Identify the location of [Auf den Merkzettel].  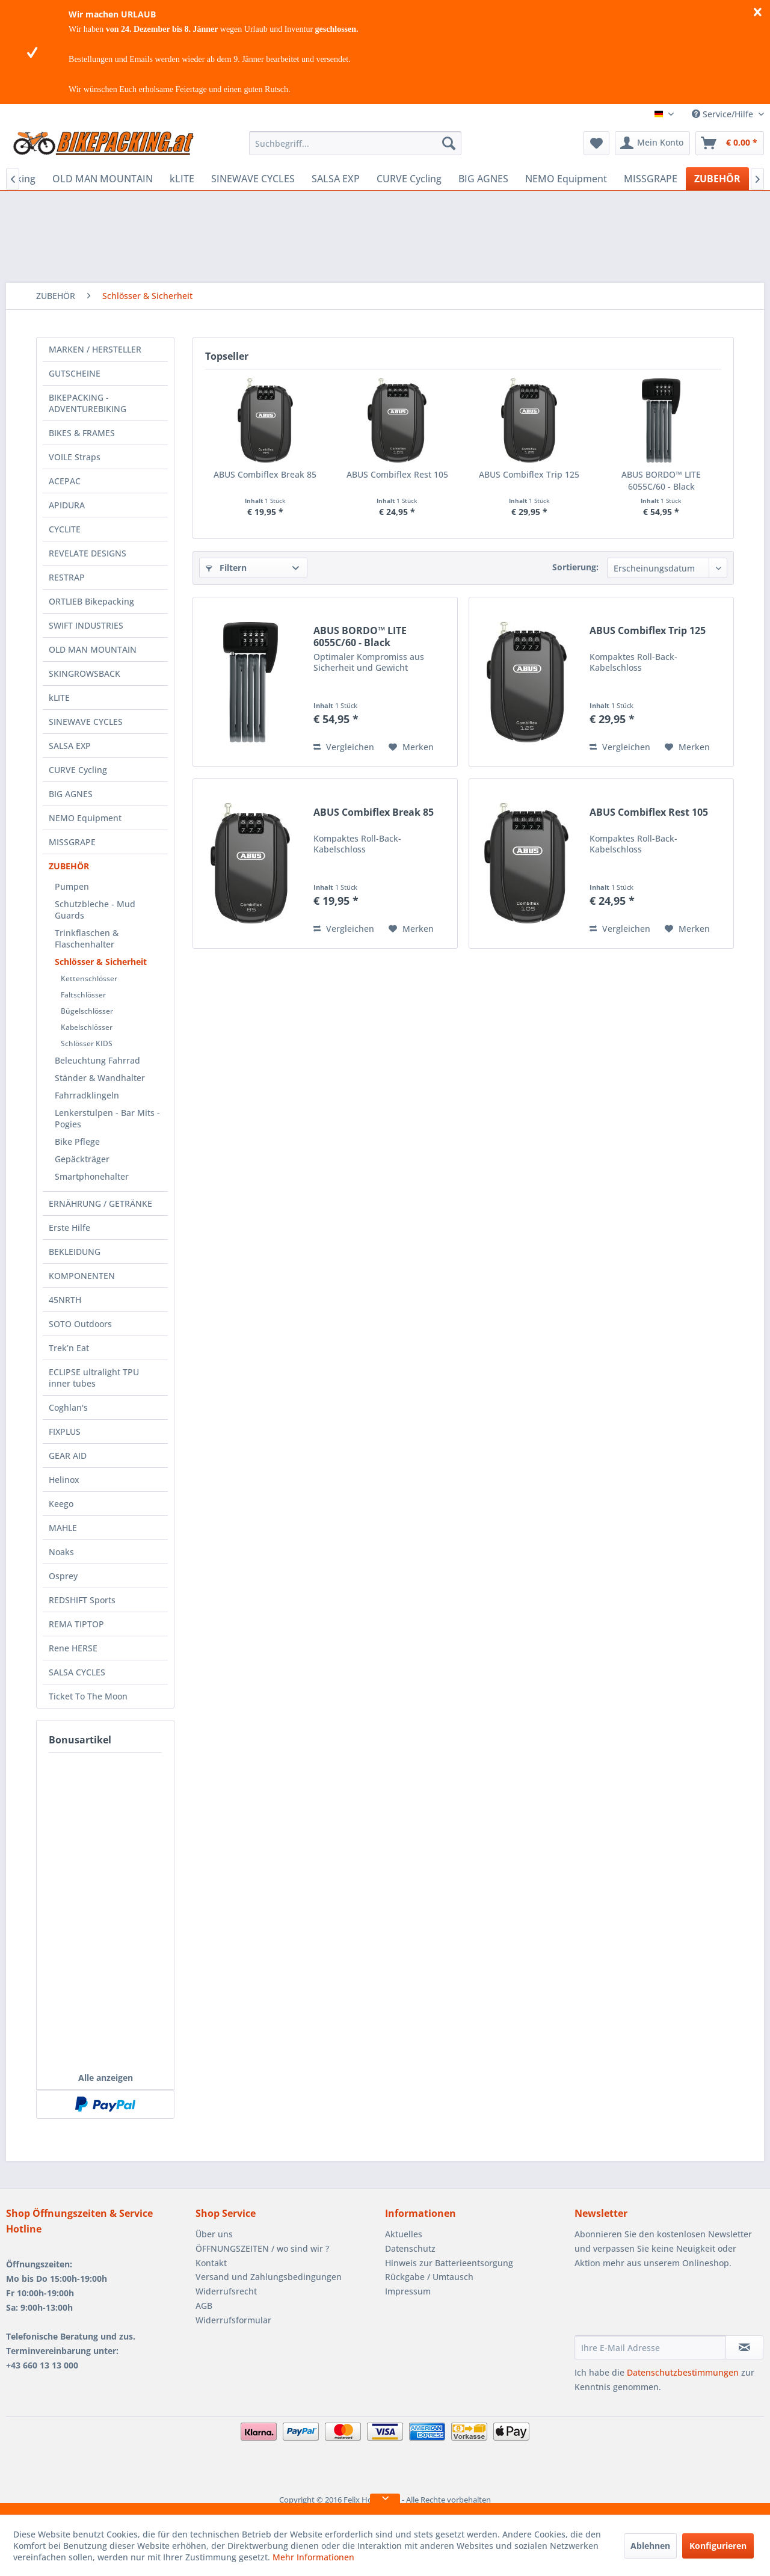
(411, 747).